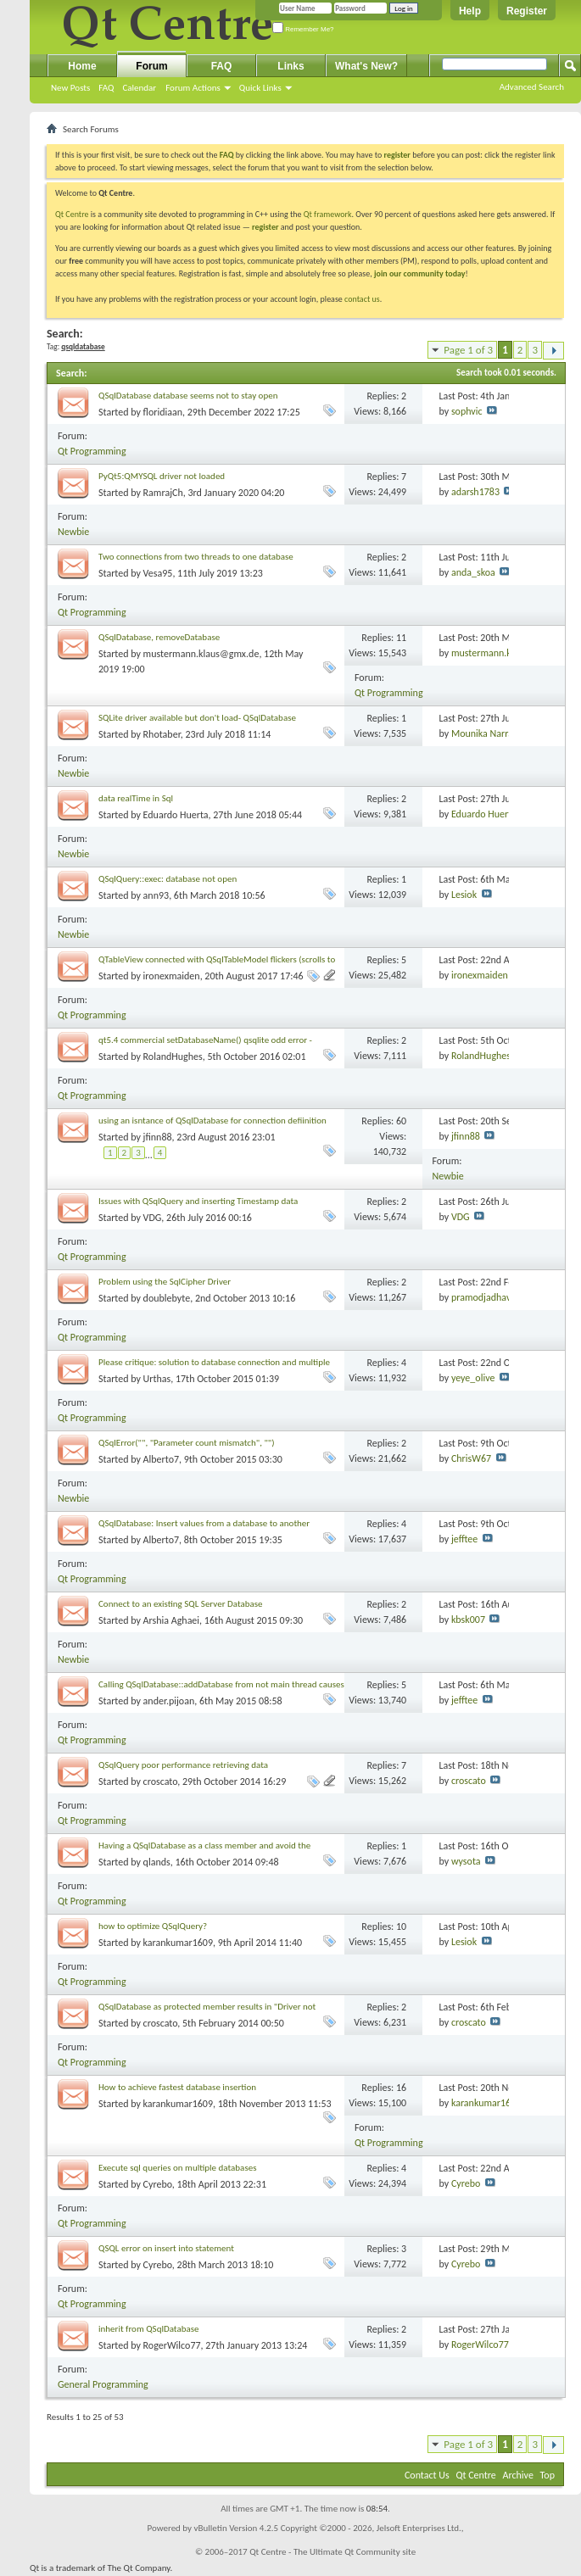 This screenshot has width=581, height=2576. What do you see at coordinates (526, 11) in the screenshot?
I see `Register` at bounding box center [526, 11].